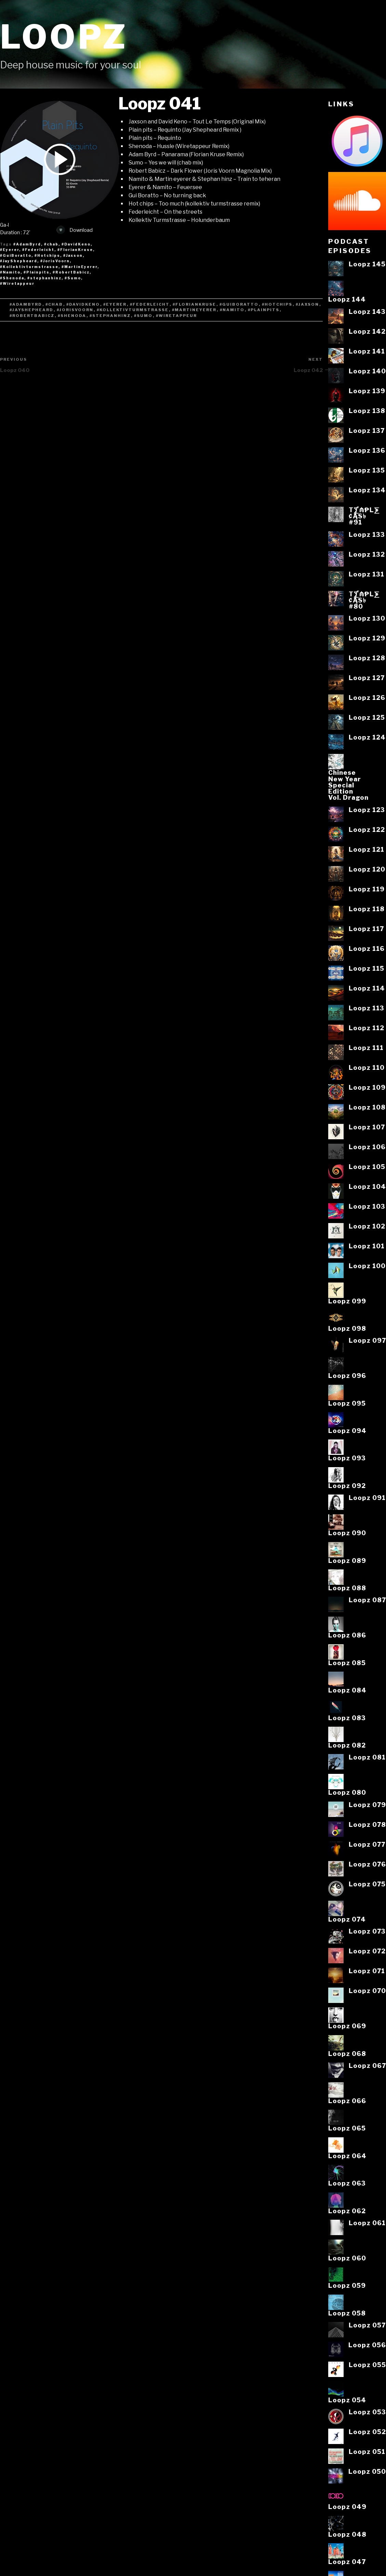  What do you see at coordinates (367, 1340) in the screenshot?
I see `Loopz 097` at bounding box center [367, 1340].